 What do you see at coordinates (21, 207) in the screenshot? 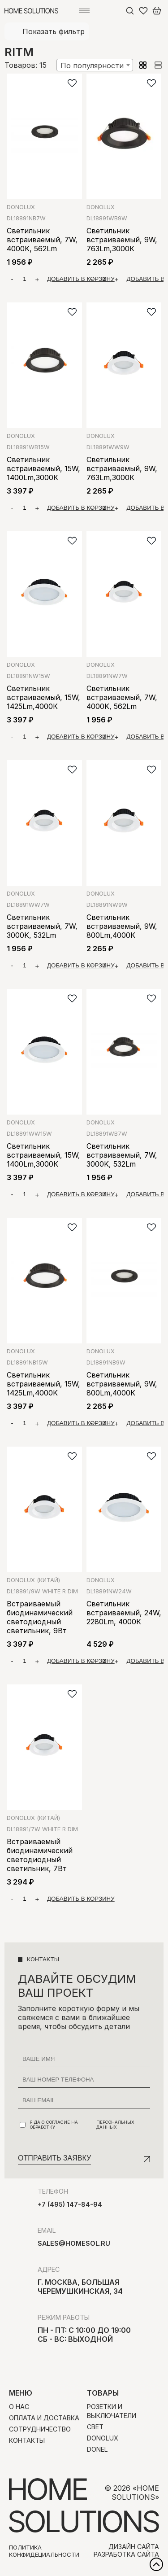
I see `Donolux` at bounding box center [21, 207].